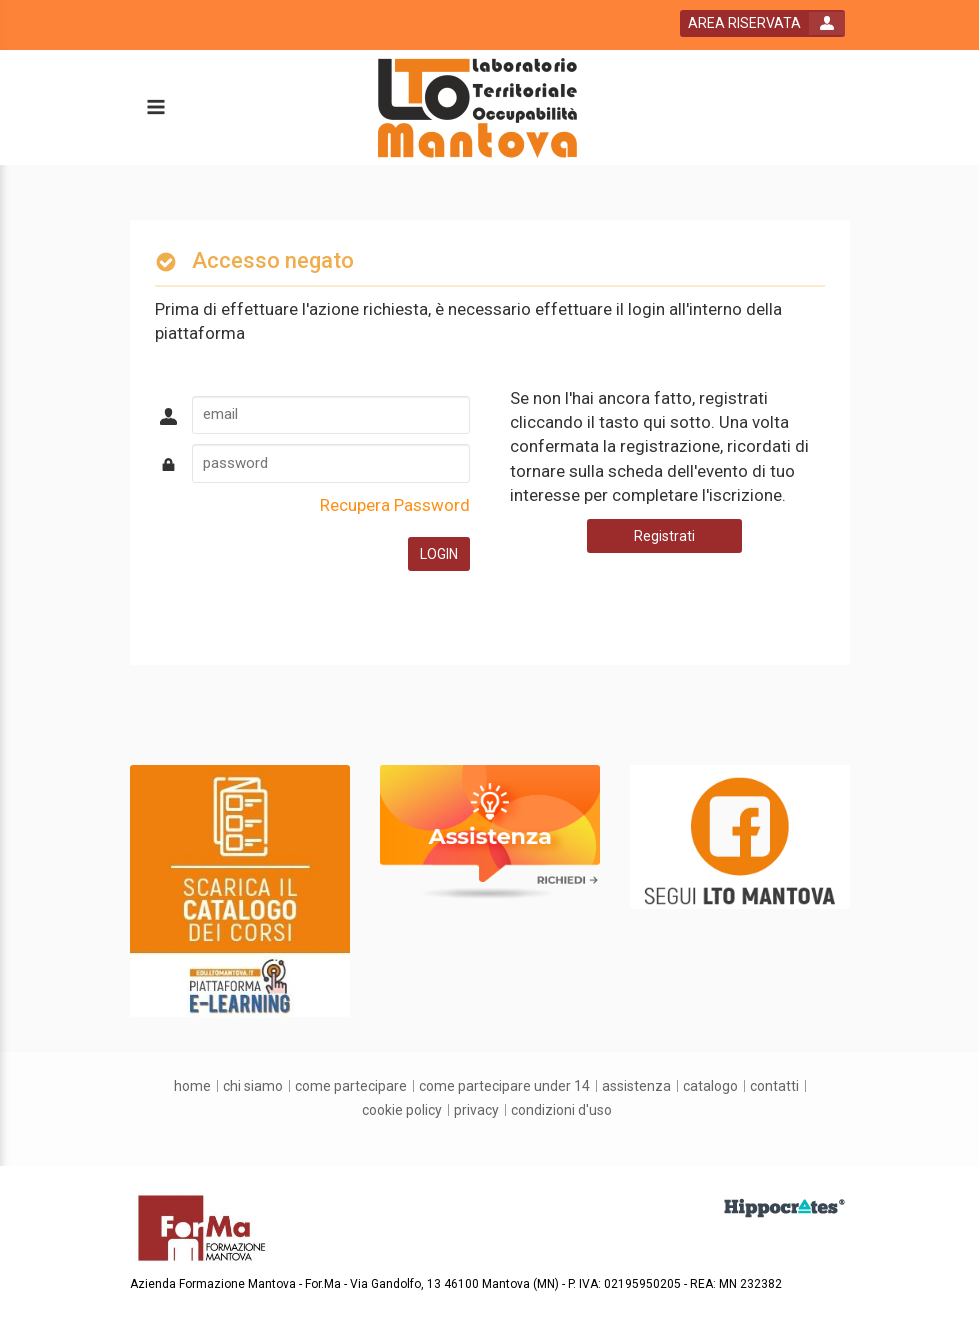 The image size is (979, 1321). I want to click on [come partecipare], so click(351, 1086).